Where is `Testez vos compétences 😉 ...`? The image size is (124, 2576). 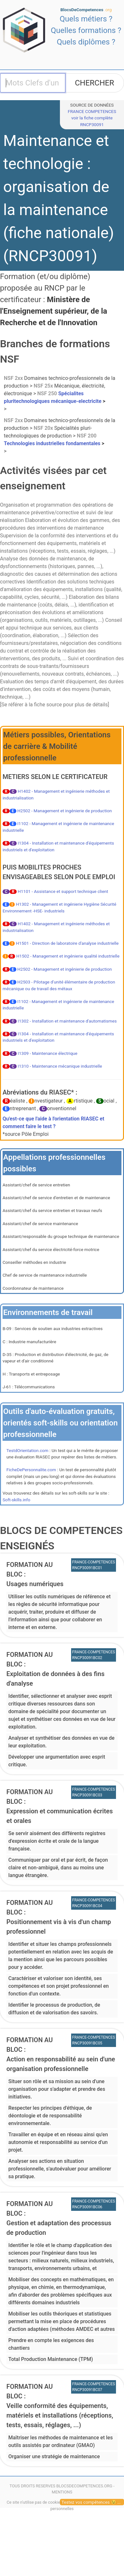
Testez vos compétences 😉 ... is located at coordinates (91, 2502).